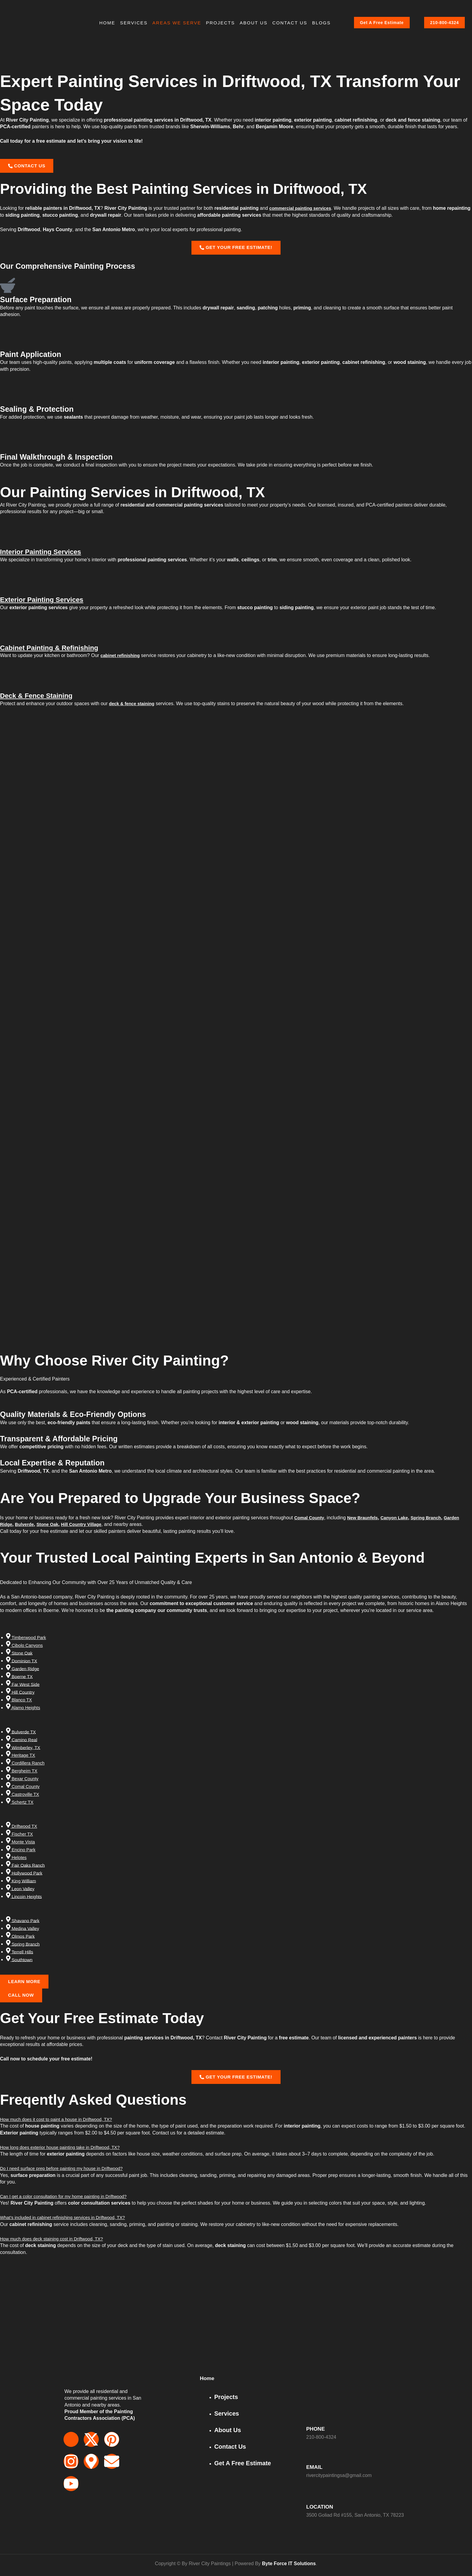  What do you see at coordinates (321, 2506) in the screenshot?
I see `LOCATION` at bounding box center [321, 2506].